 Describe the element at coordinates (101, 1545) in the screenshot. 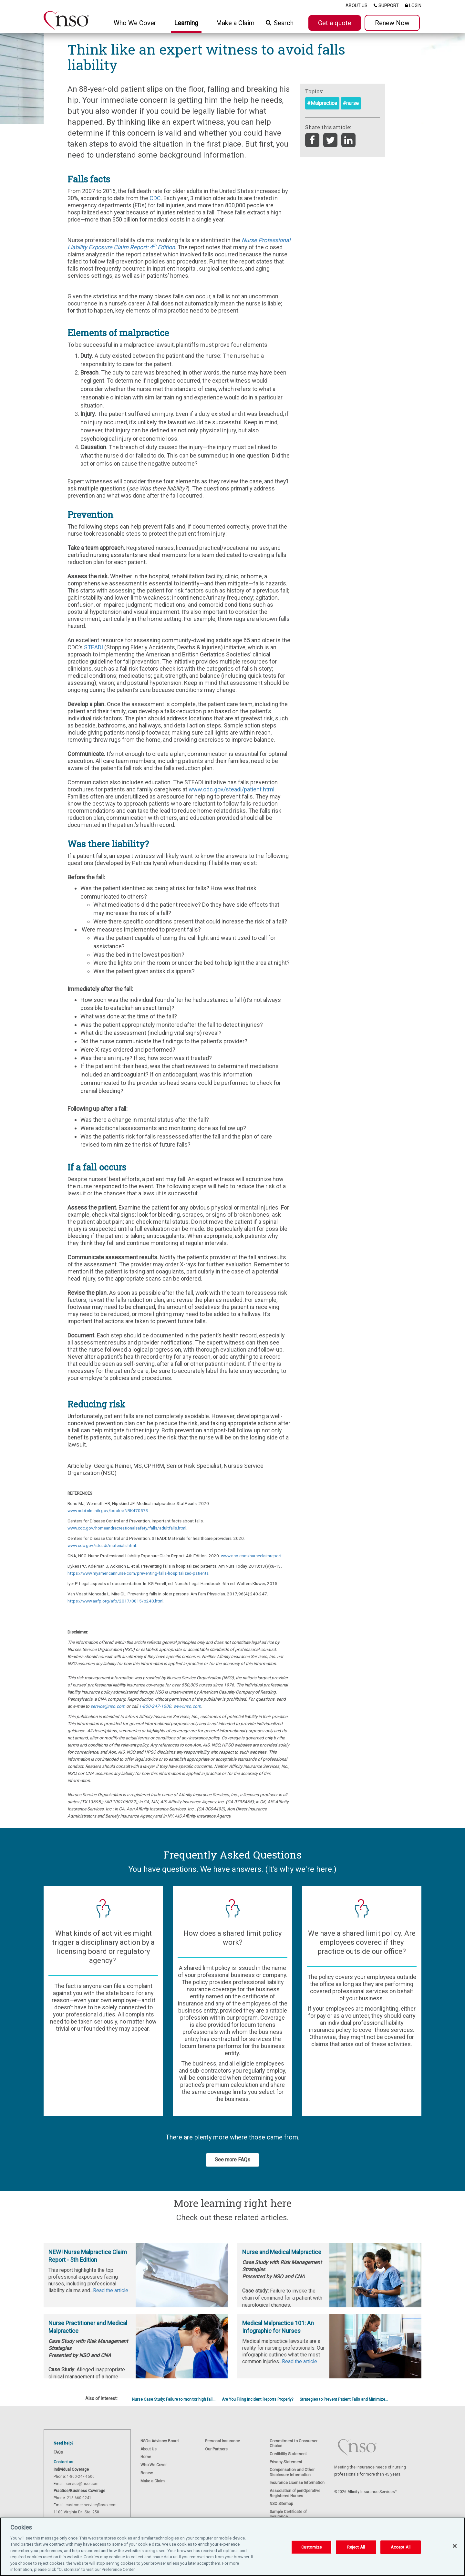

I see `www.cdc.gov/steadi/materials.html` at that location.